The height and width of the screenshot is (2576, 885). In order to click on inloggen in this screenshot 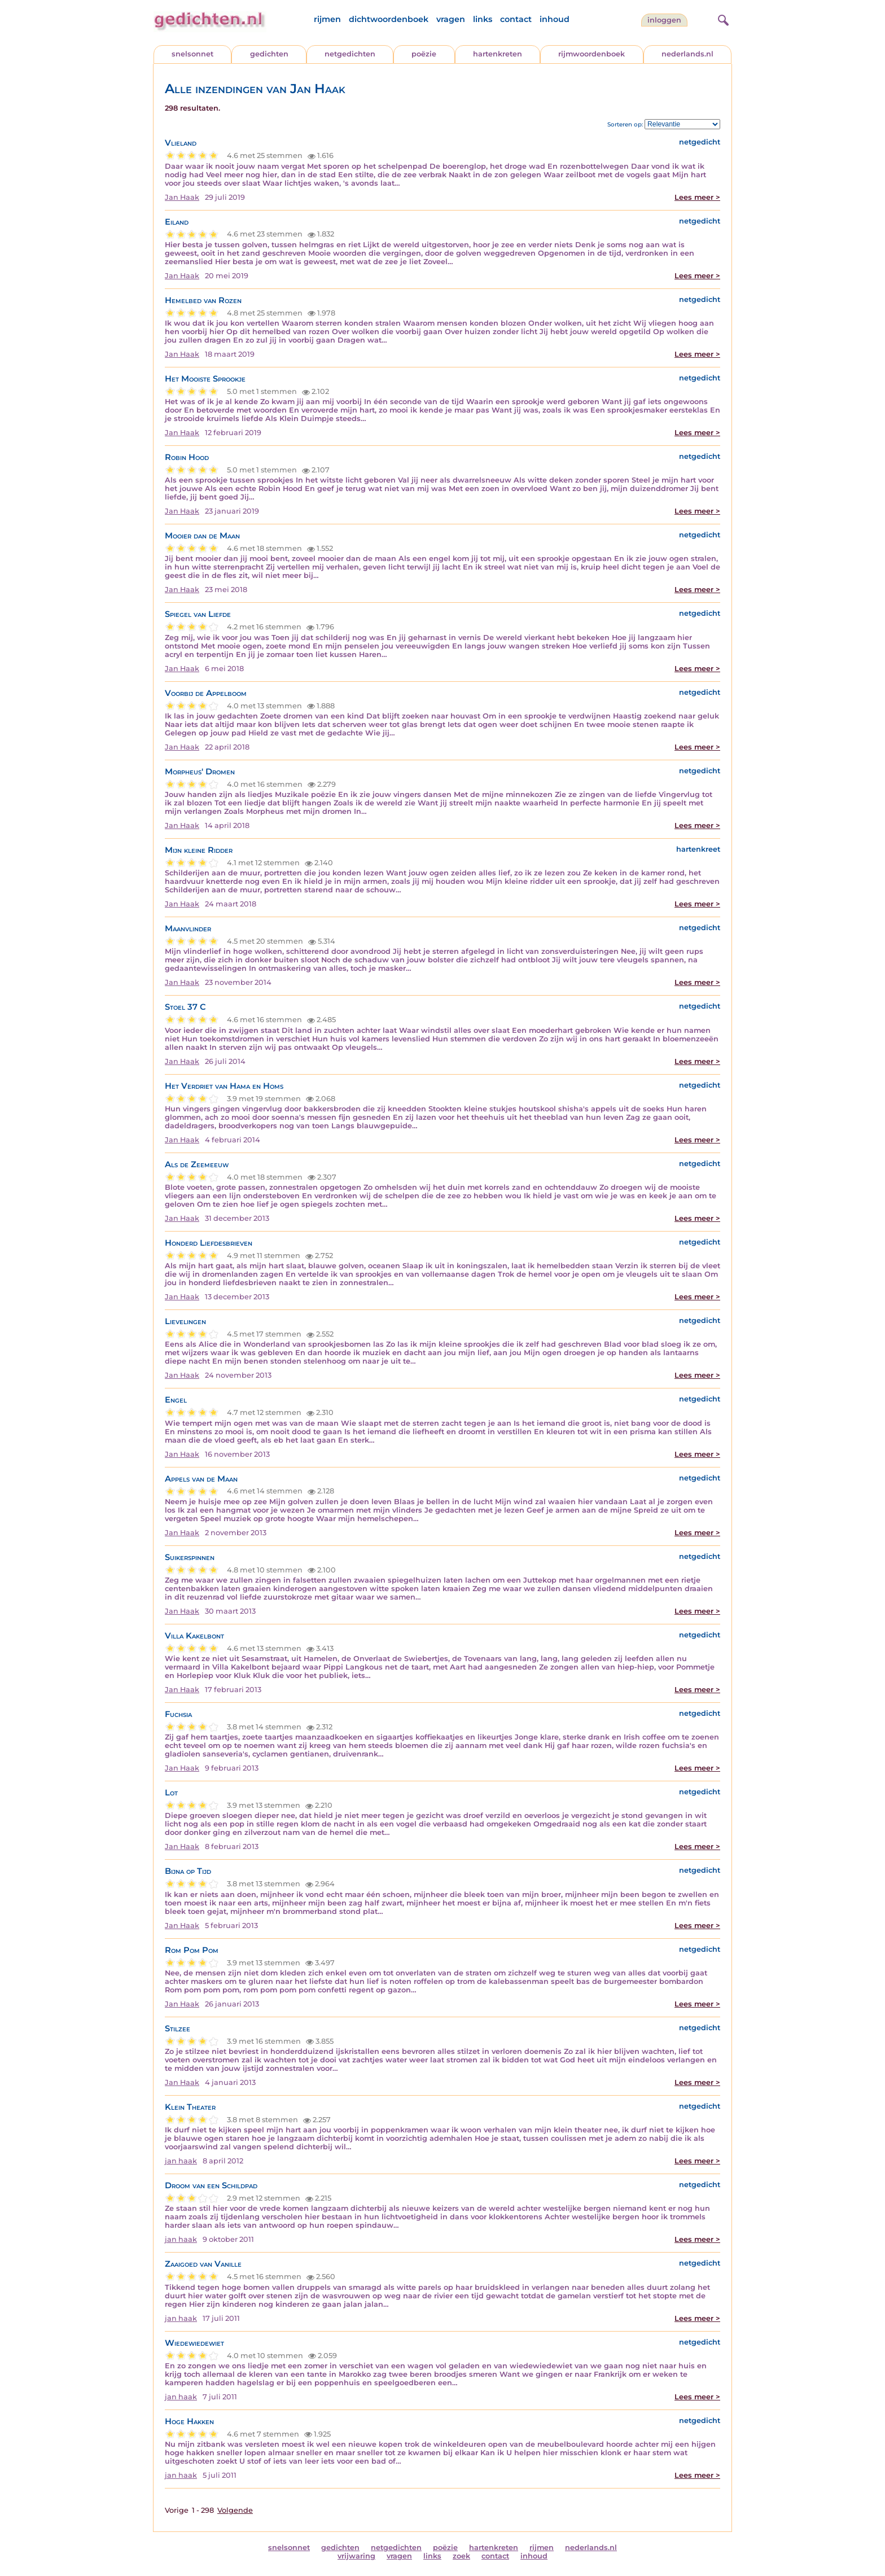, I will do `click(664, 20)`.